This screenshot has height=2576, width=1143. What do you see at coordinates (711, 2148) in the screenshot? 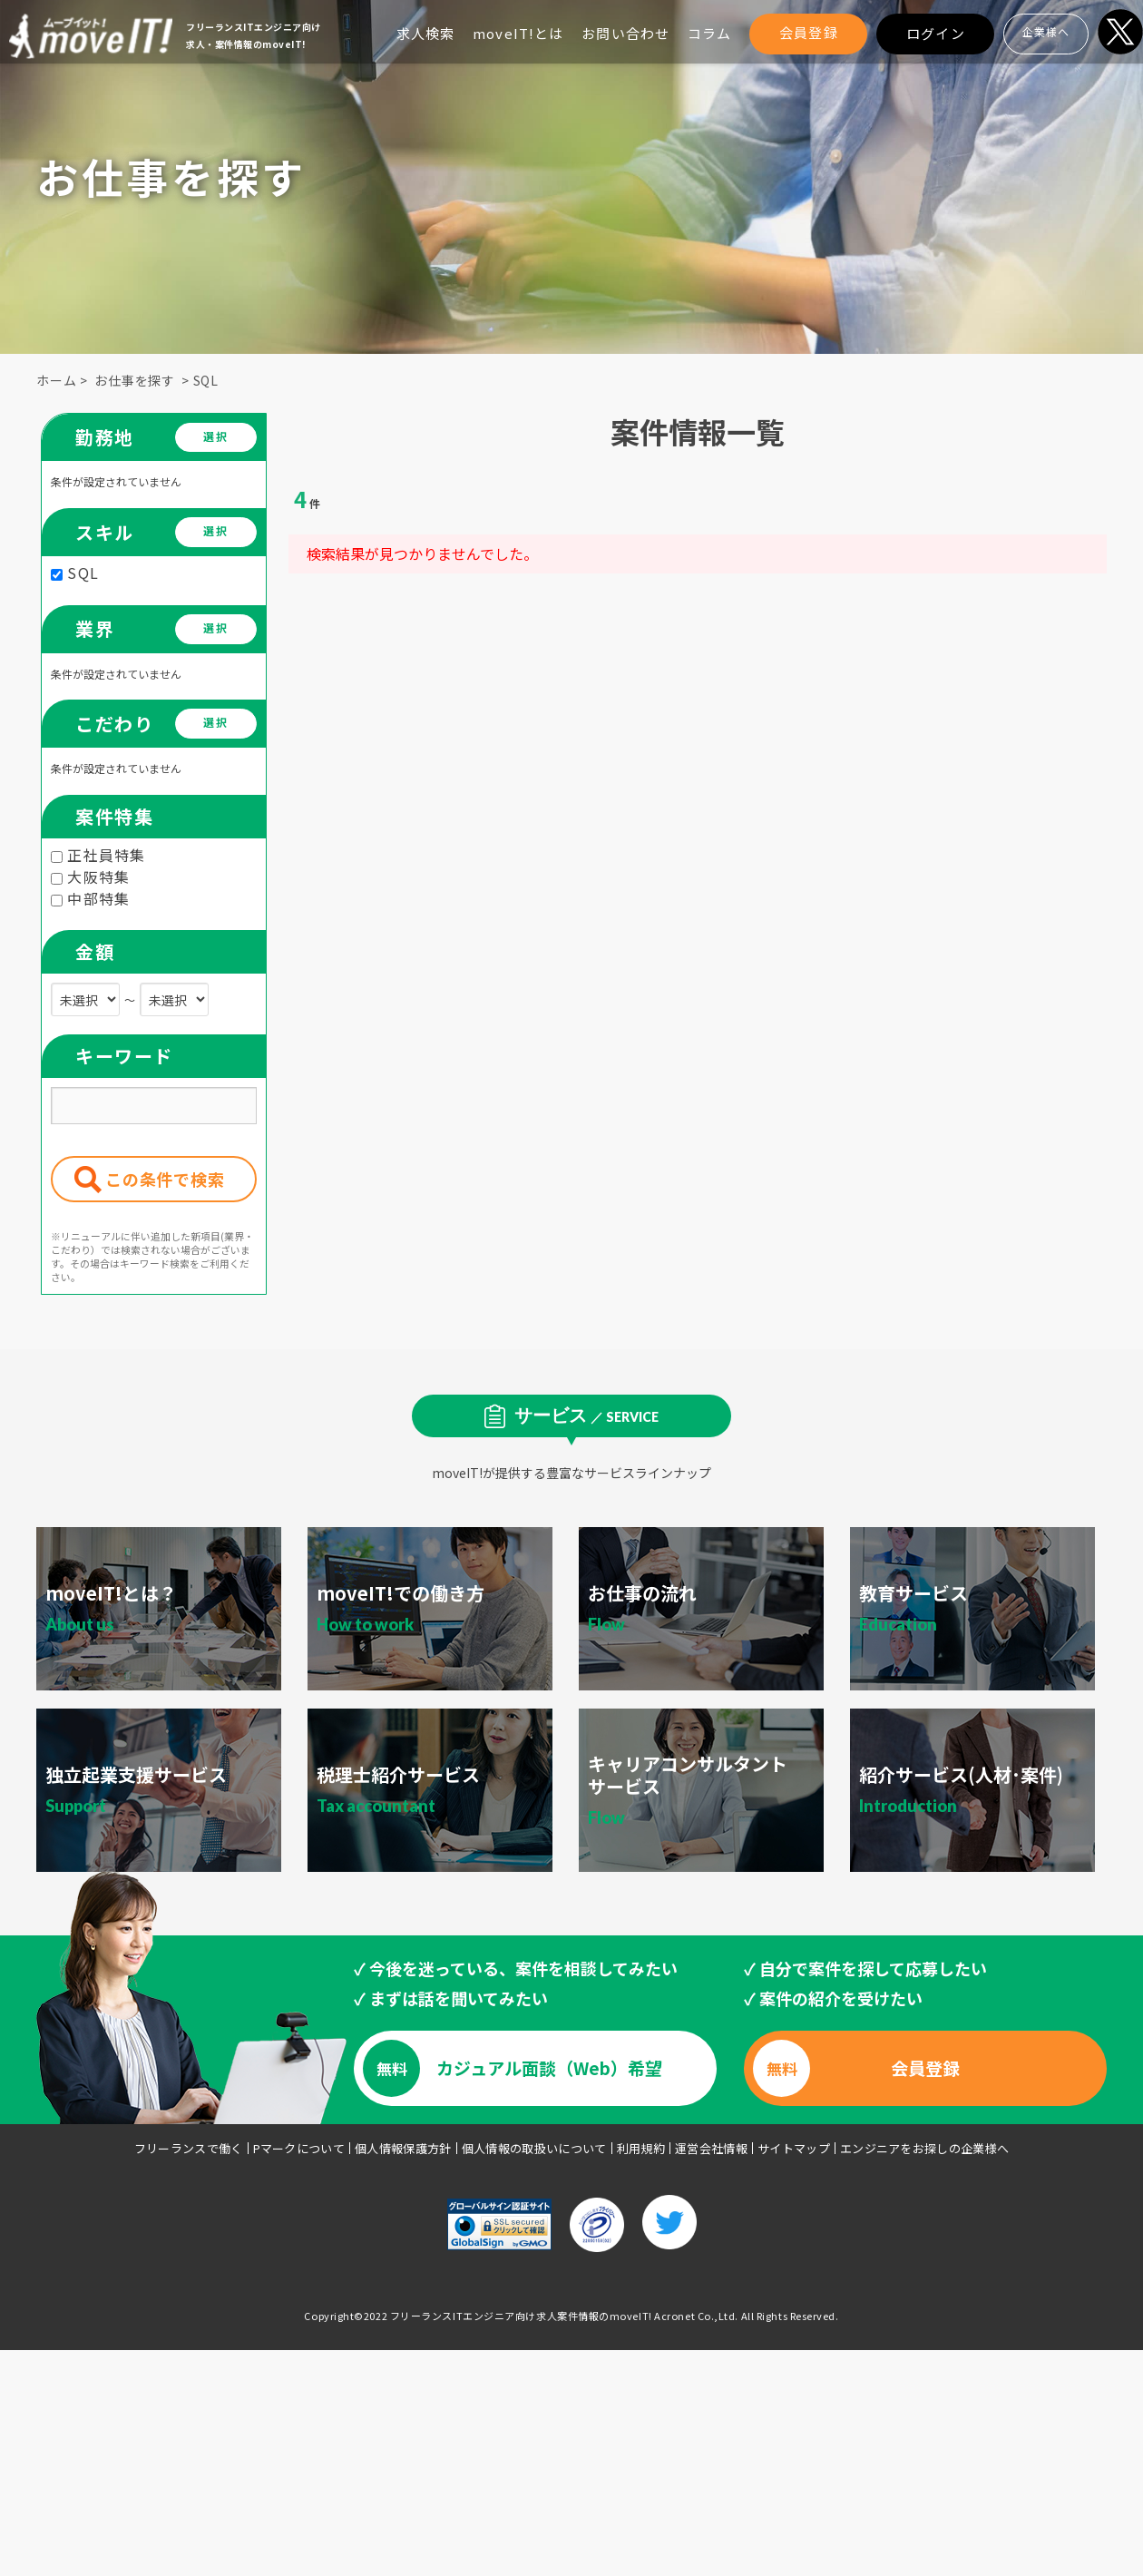
I see `運営会社情報` at bounding box center [711, 2148].